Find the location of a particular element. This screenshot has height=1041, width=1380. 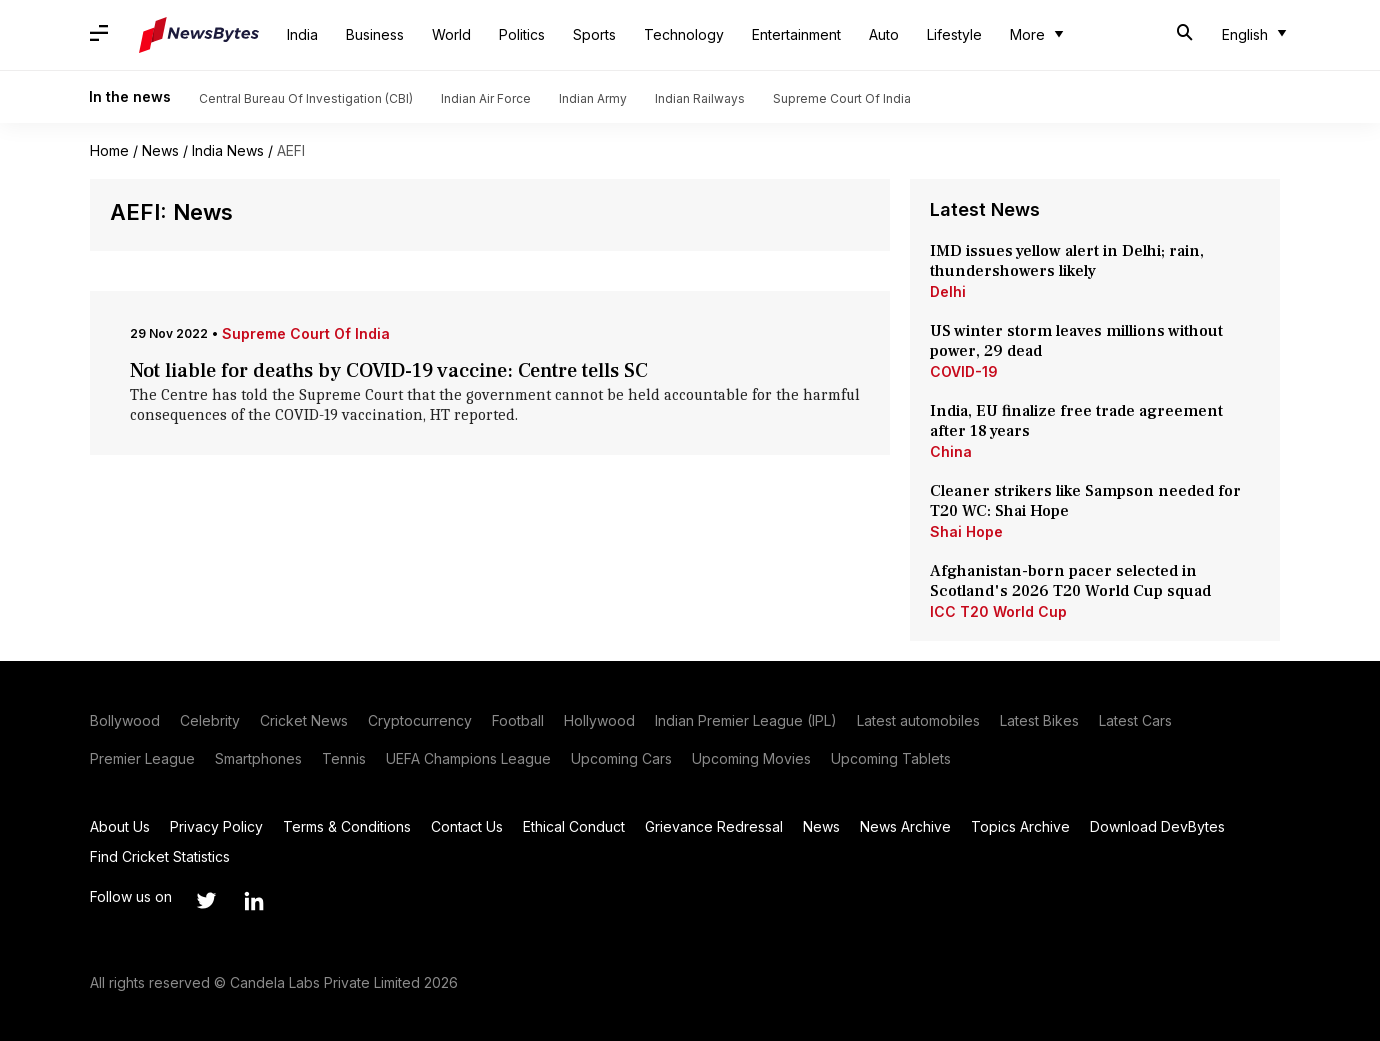

Latest Bikes is located at coordinates (1039, 720).